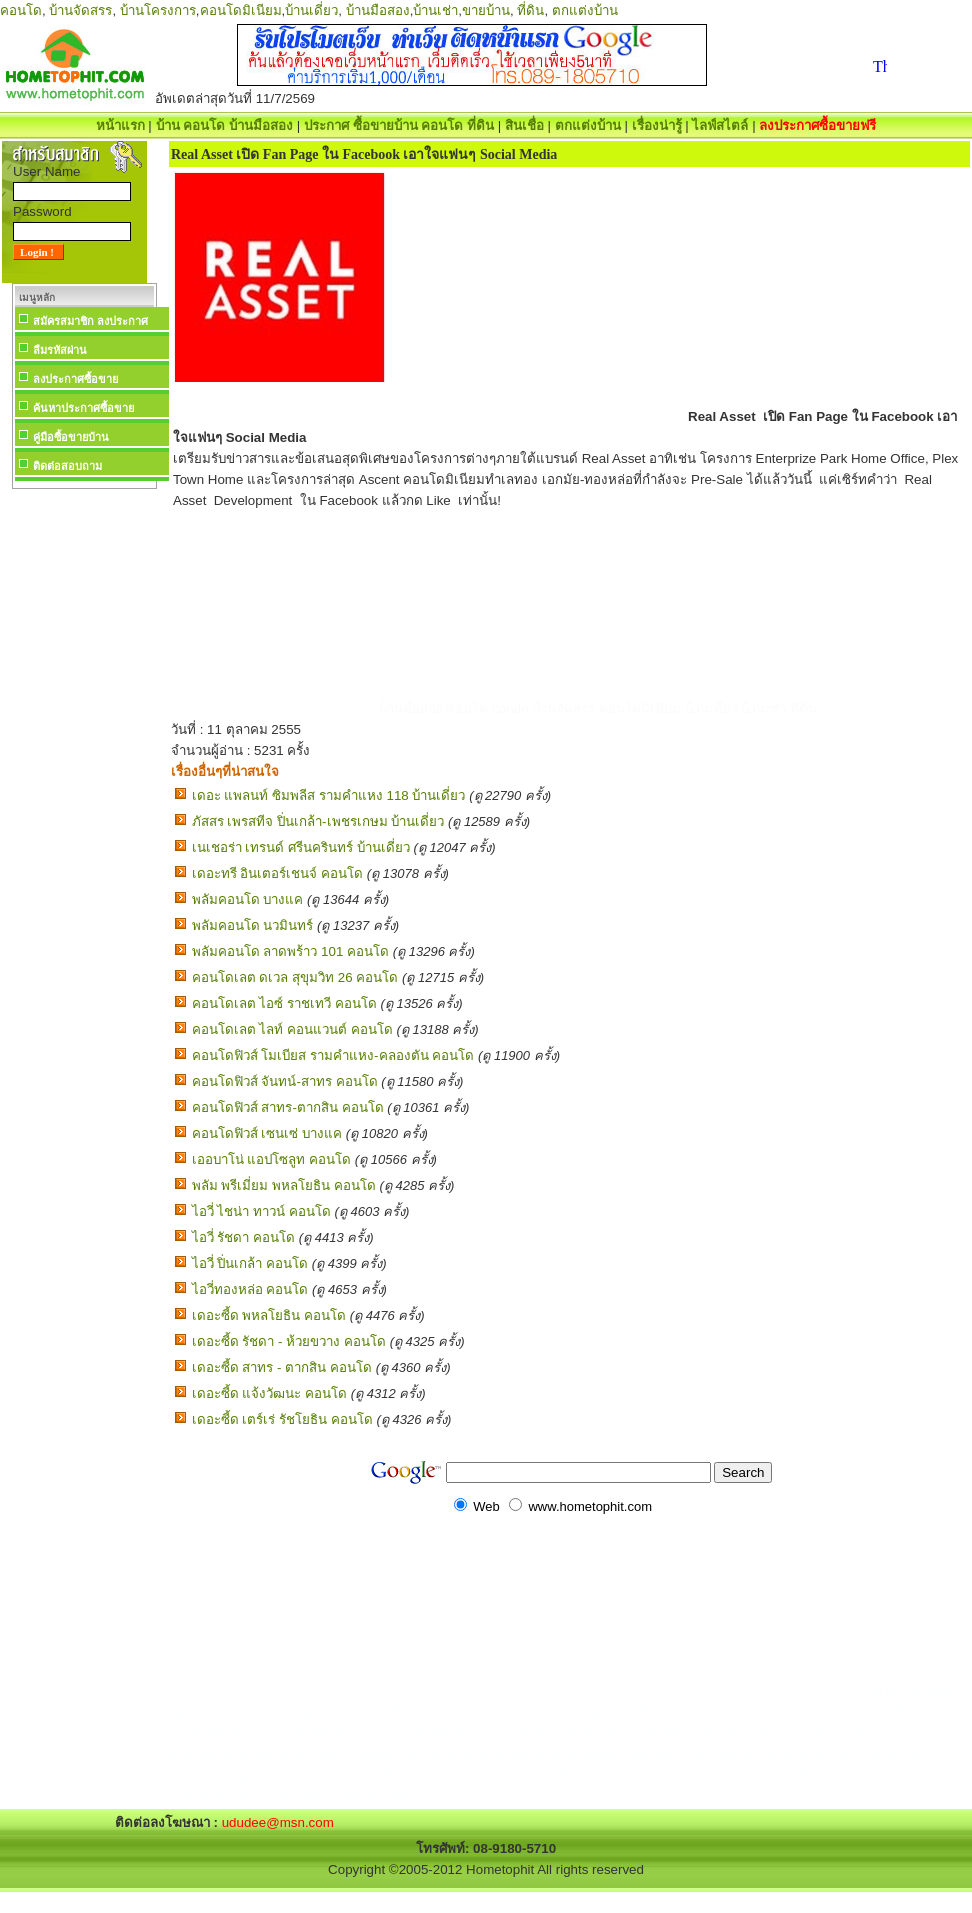  Describe the element at coordinates (378, 10) in the screenshot. I see `บ้านมือสอง` at that location.